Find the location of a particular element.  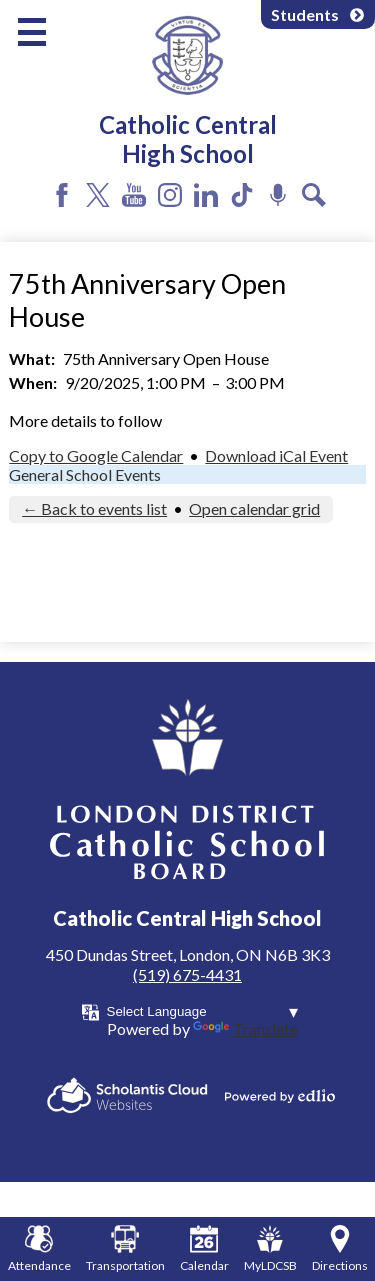

Students is located at coordinates (318, 14).